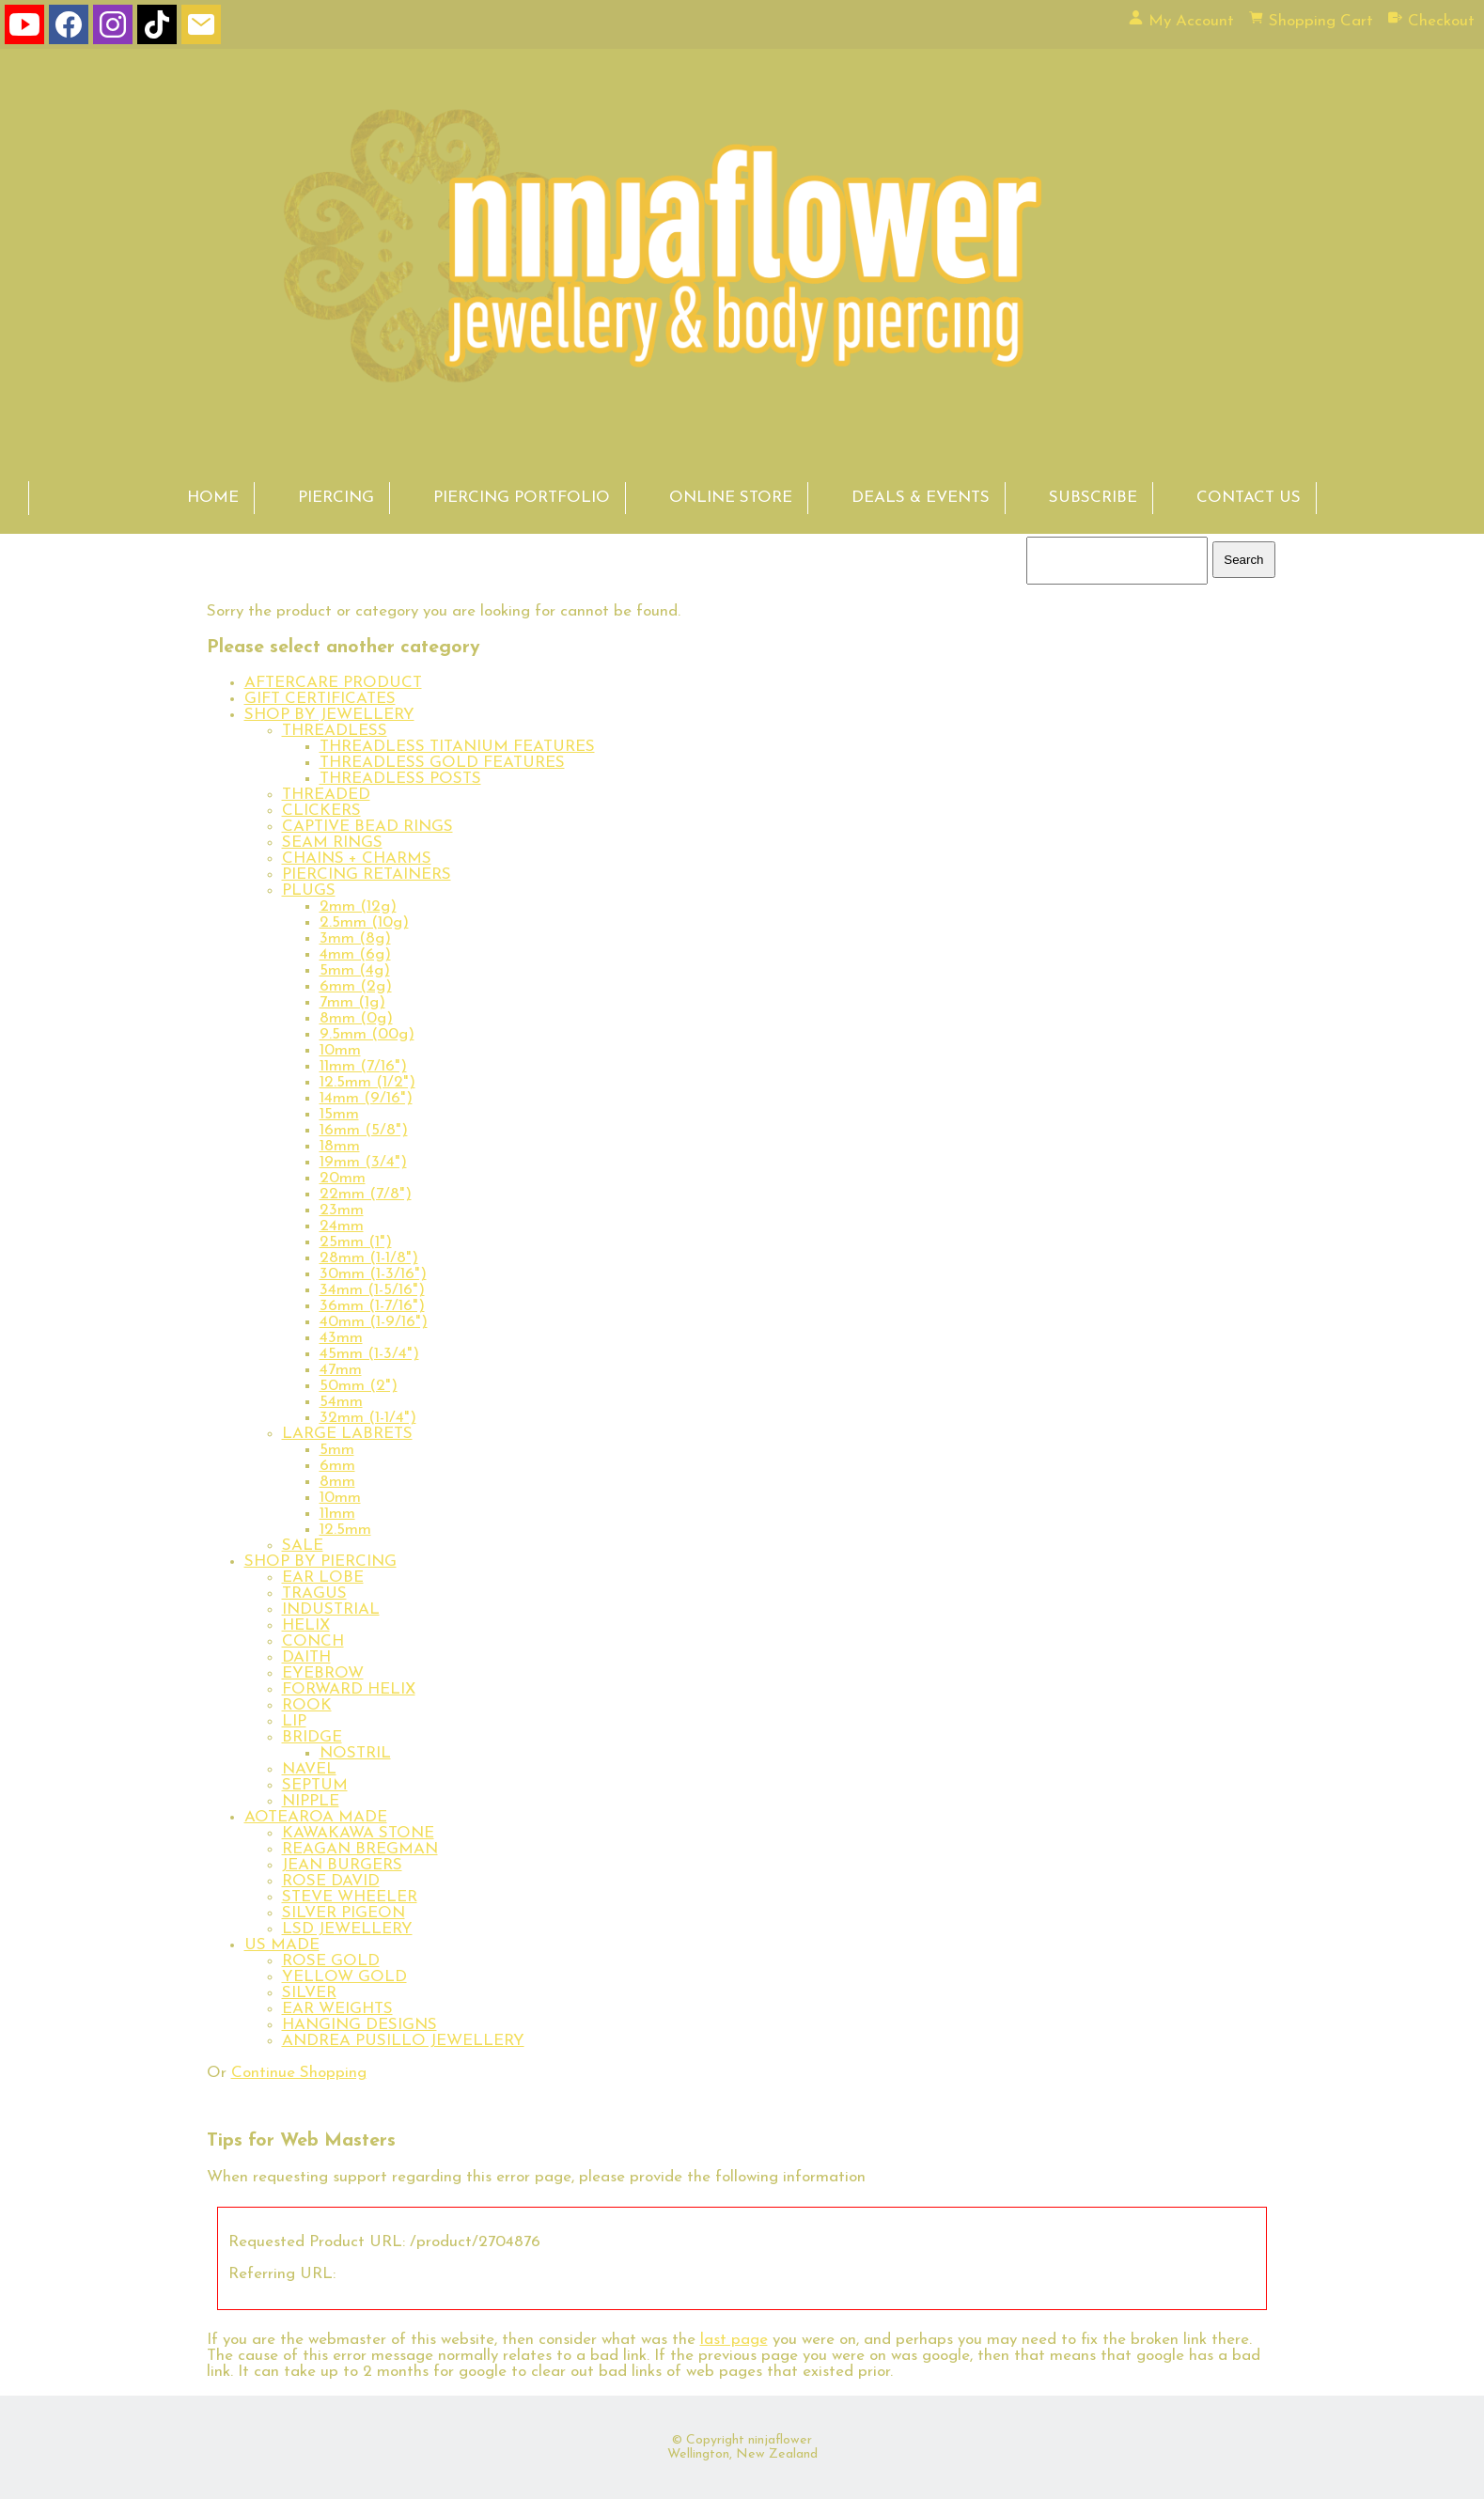  What do you see at coordinates (342, 1865) in the screenshot?
I see `JEAN BURGERS` at bounding box center [342, 1865].